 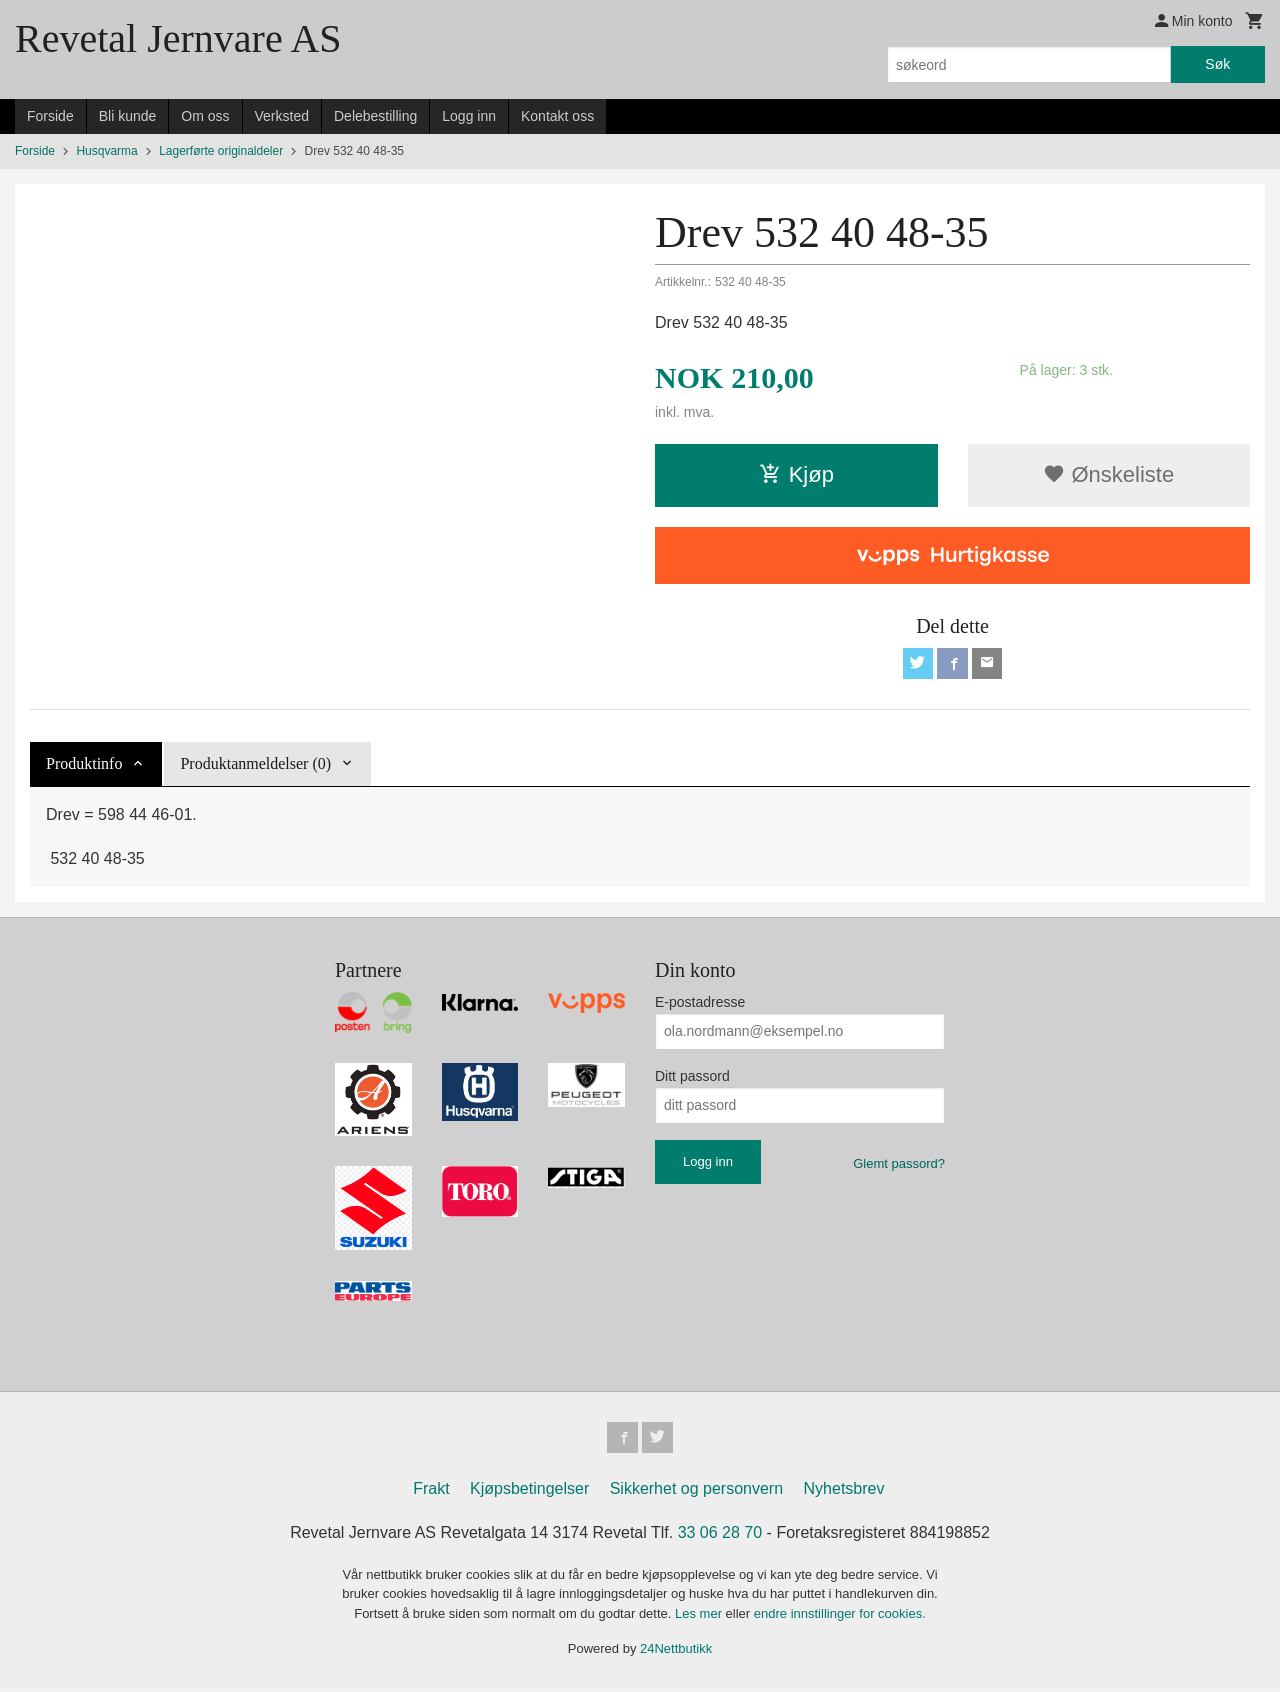 I want to click on 33 06 28 70, so click(x=720, y=1535).